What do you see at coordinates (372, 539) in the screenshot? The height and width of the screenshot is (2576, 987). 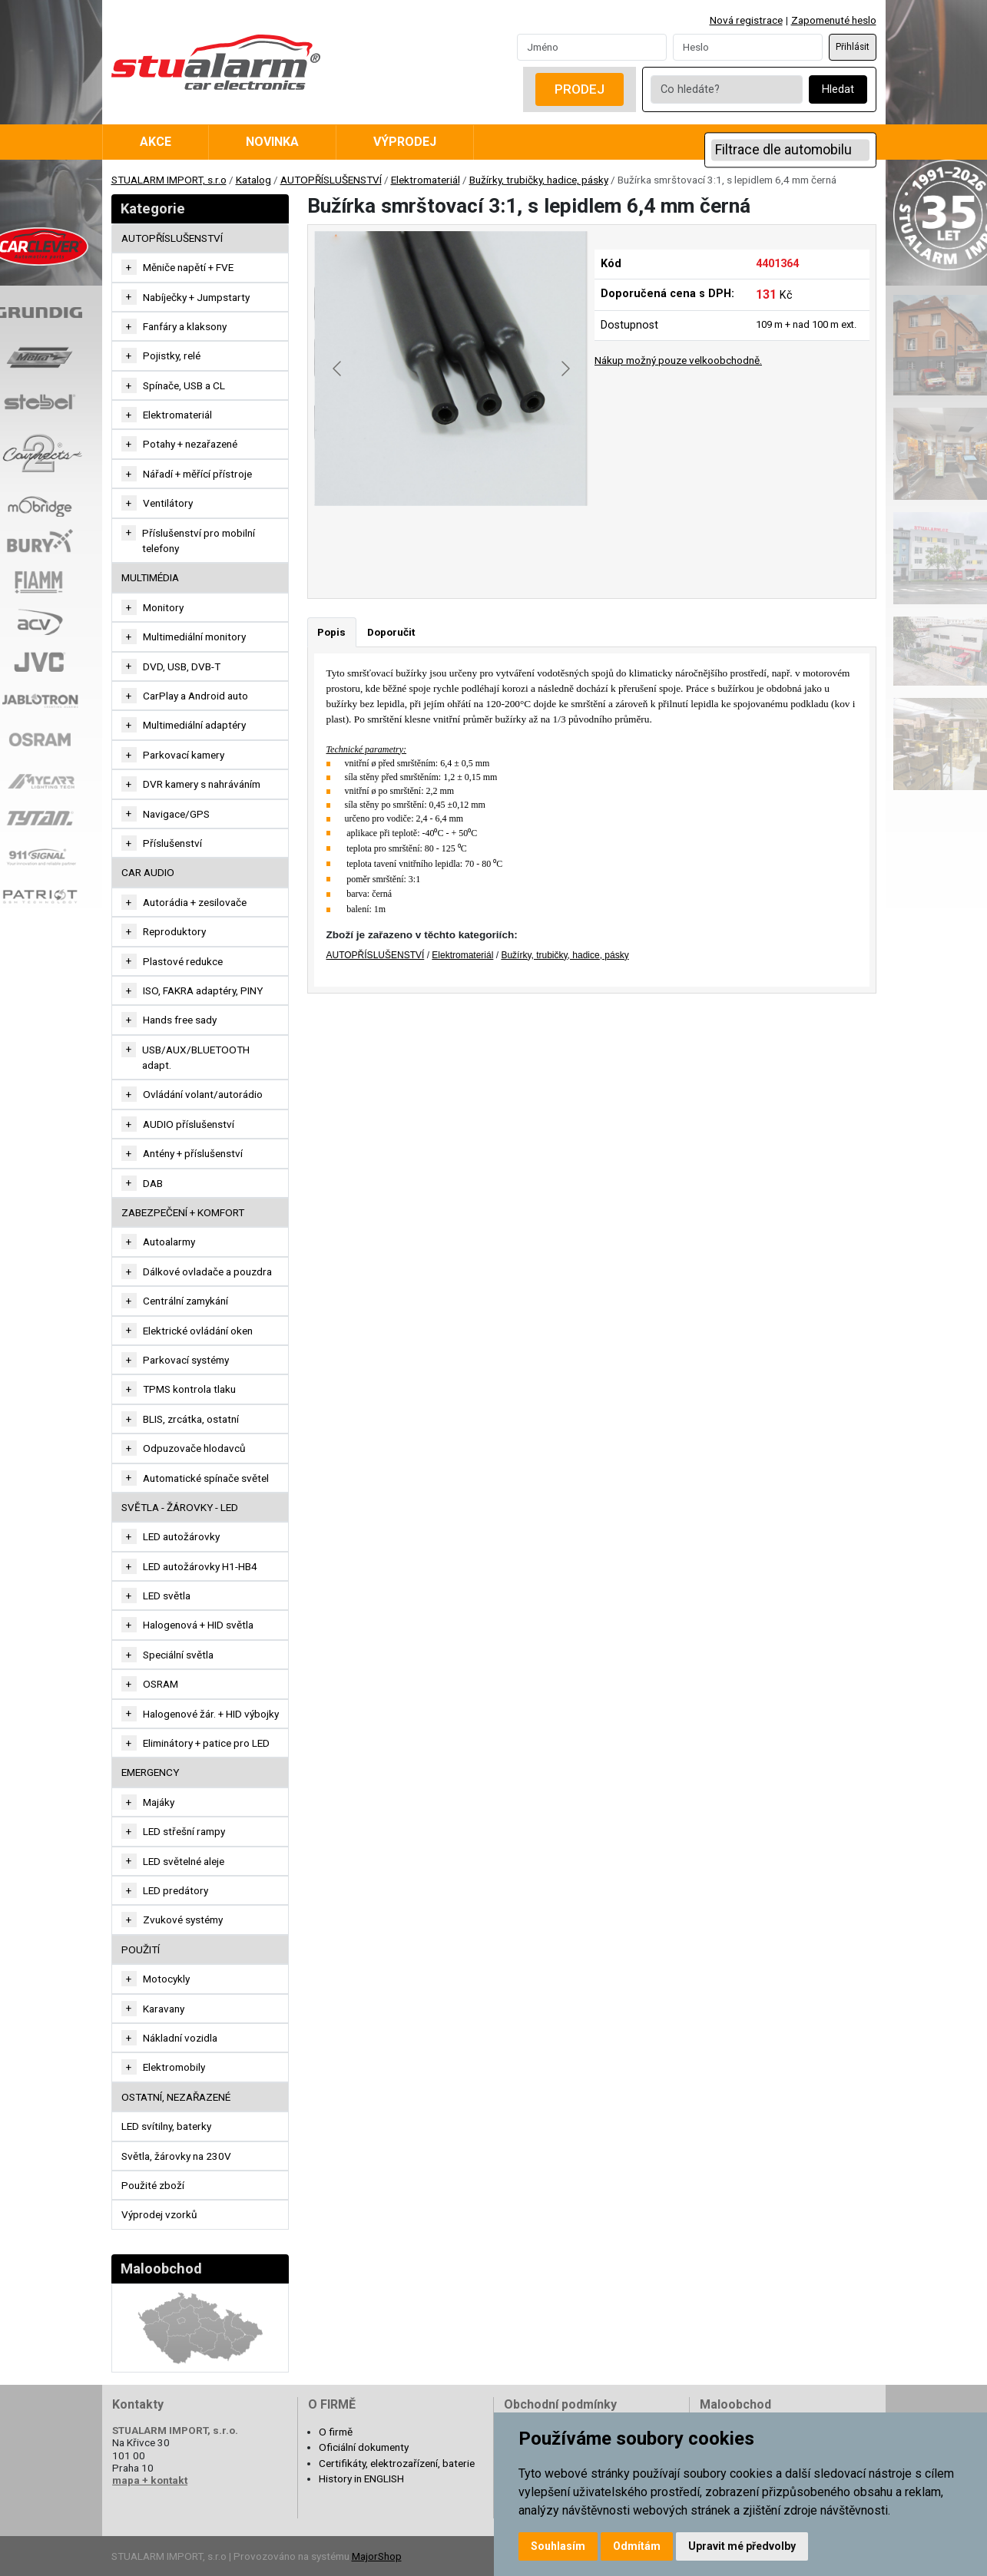 I see `[Go to slide #1]` at bounding box center [372, 539].